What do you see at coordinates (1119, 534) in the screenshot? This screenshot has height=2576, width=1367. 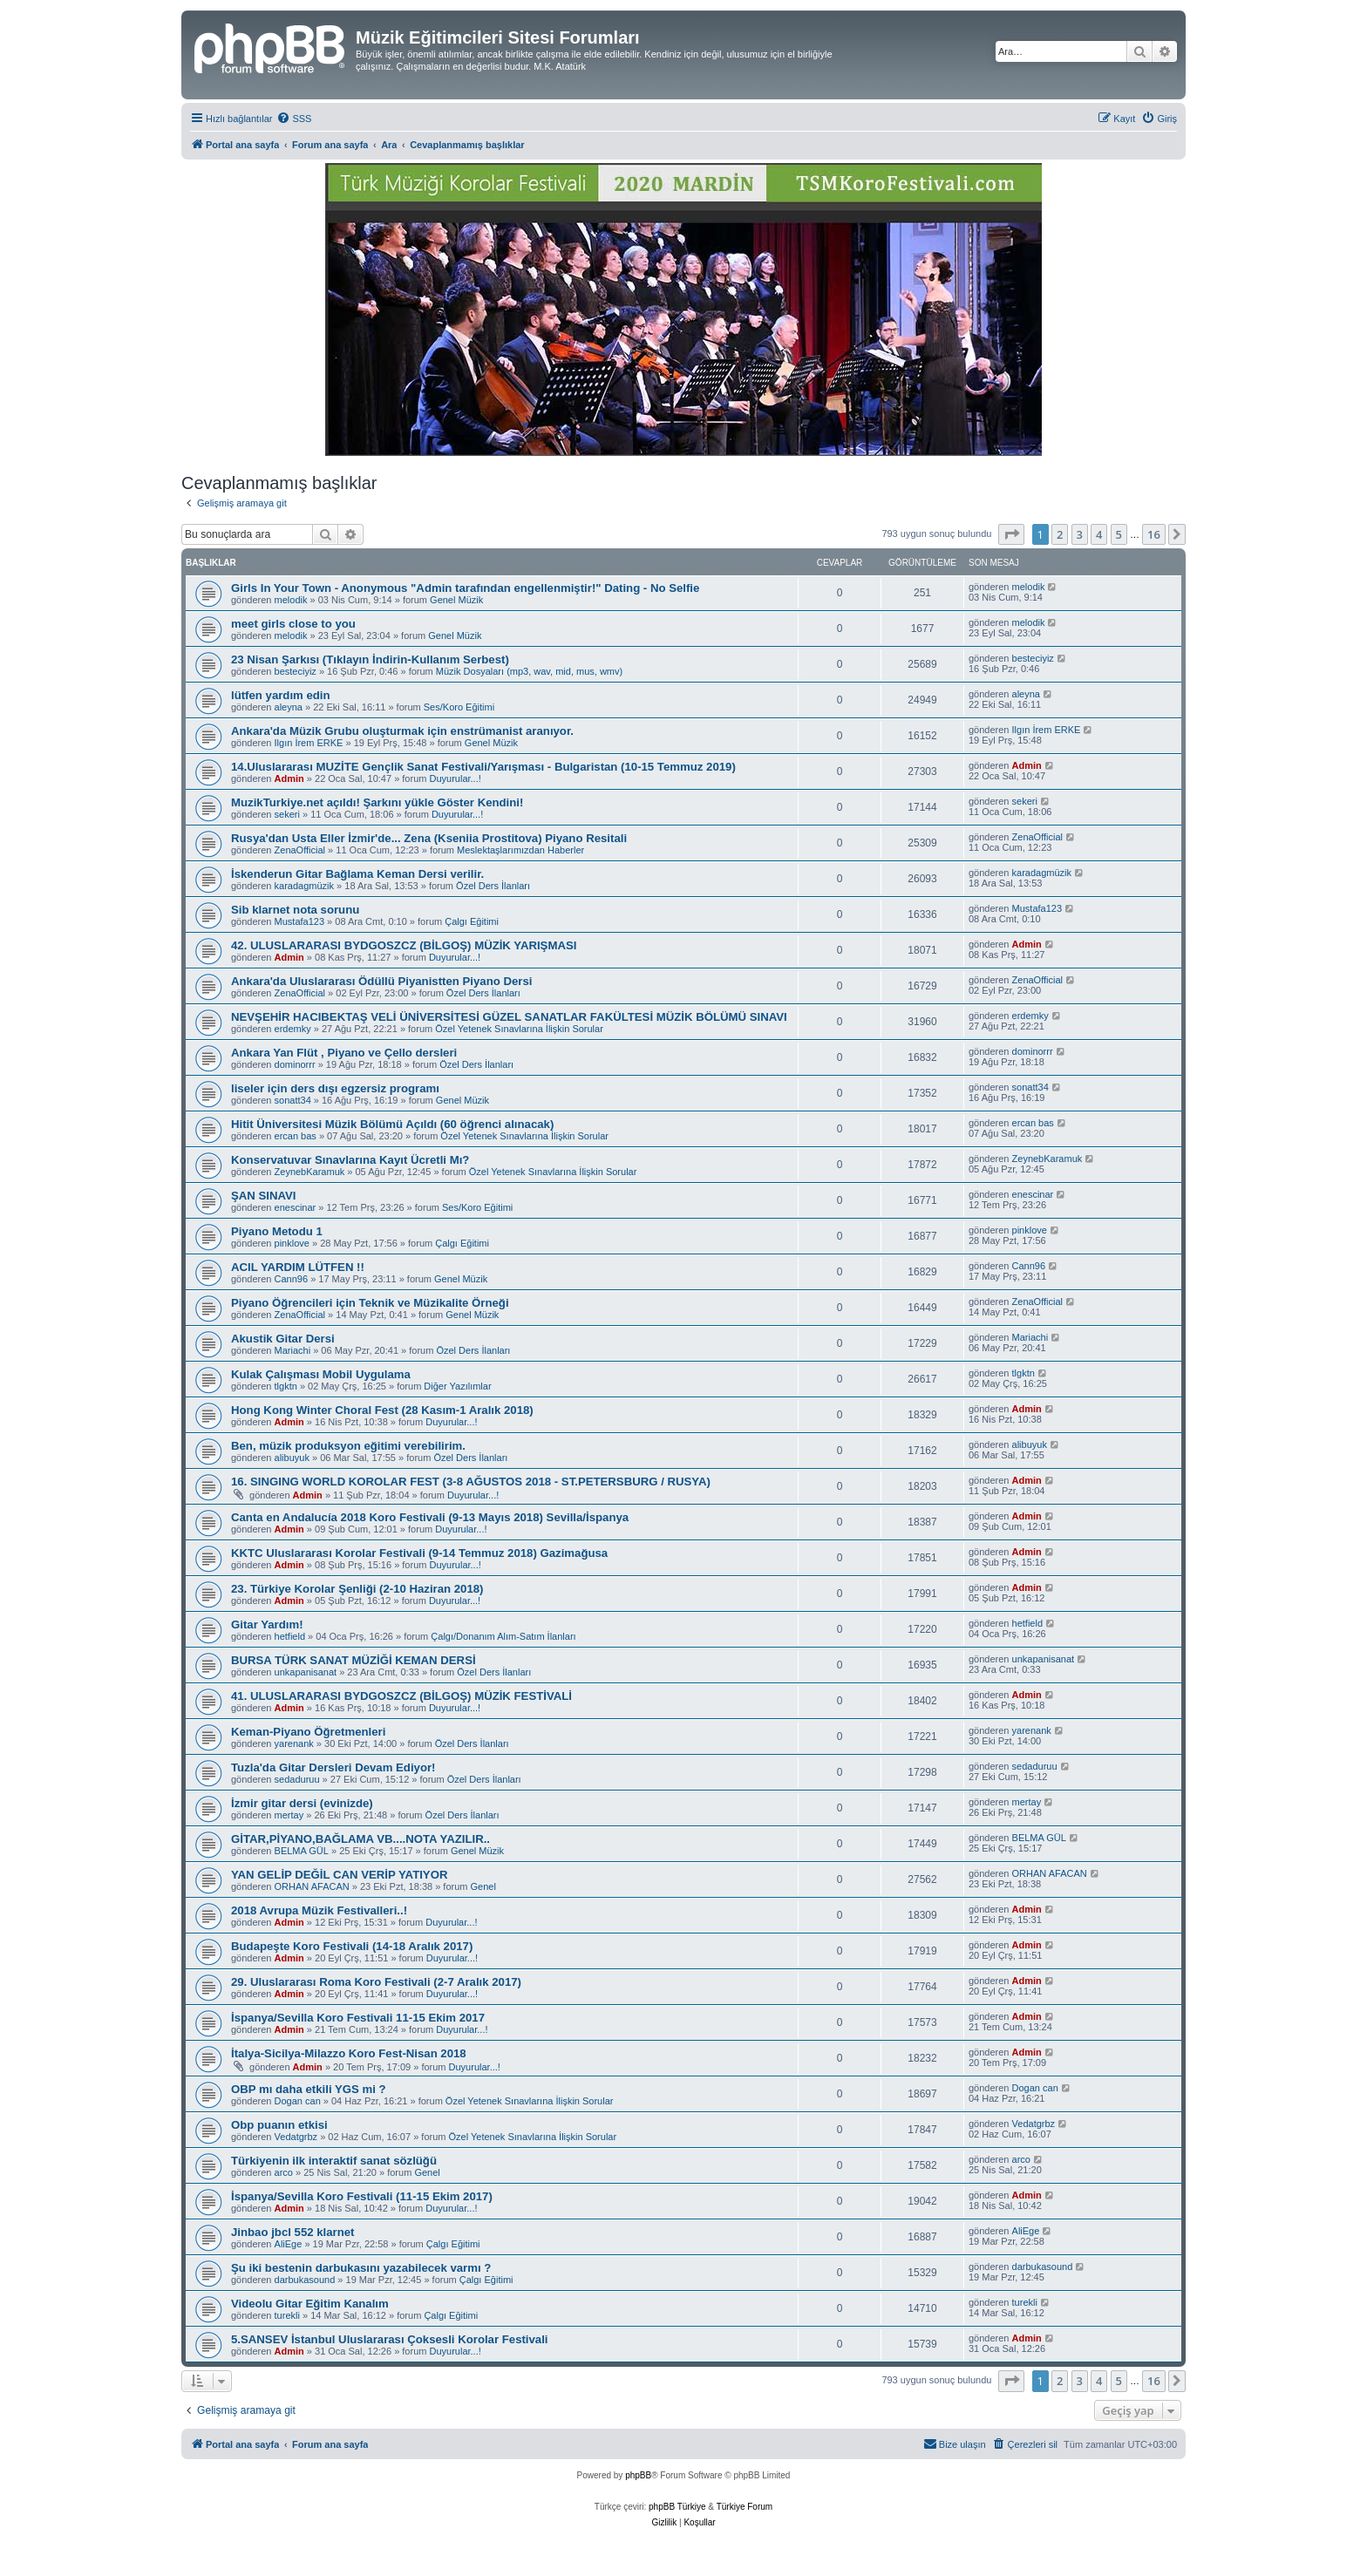 I see `5 [button]` at bounding box center [1119, 534].